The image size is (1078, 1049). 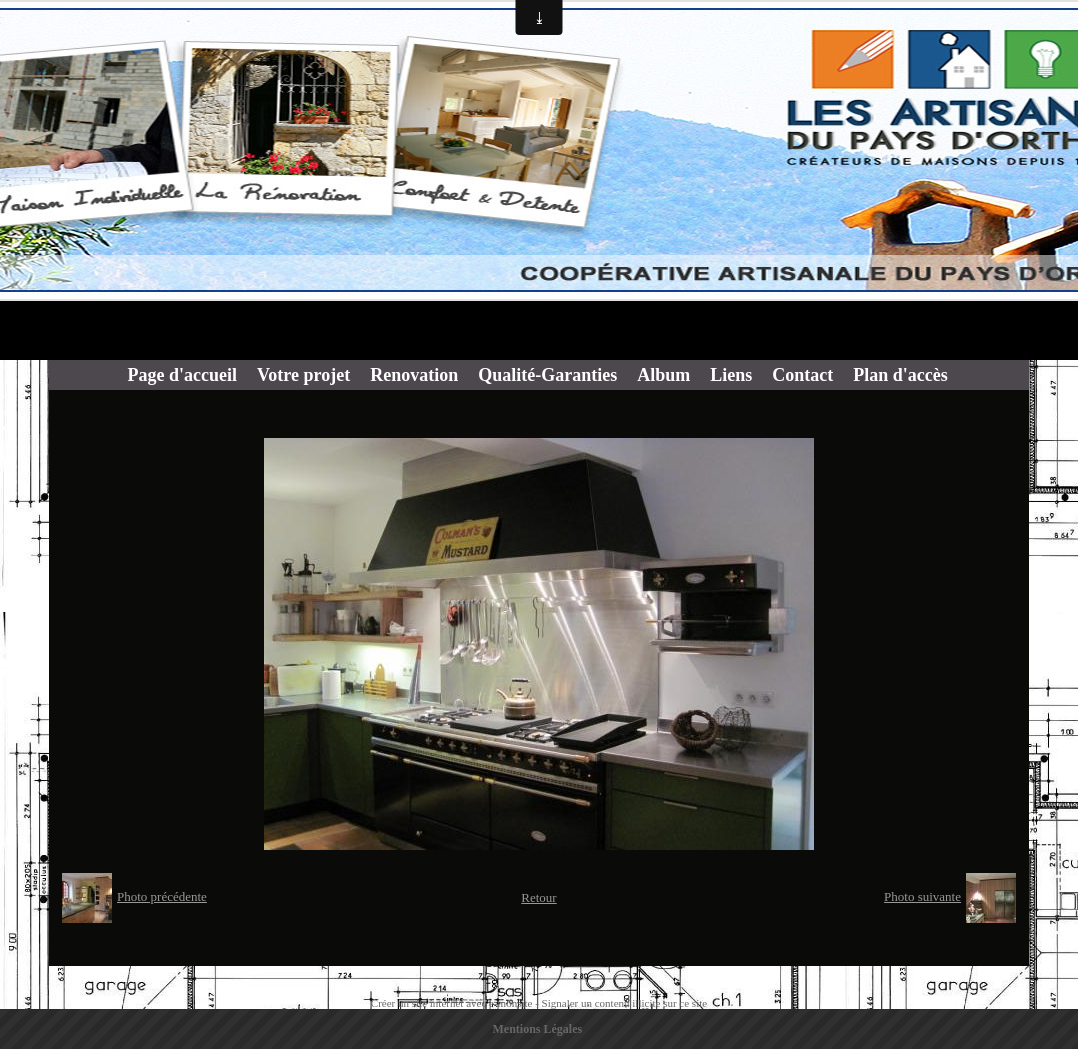 What do you see at coordinates (625, 1003) in the screenshot?
I see `Signaler un contenu illicite sur ce site` at bounding box center [625, 1003].